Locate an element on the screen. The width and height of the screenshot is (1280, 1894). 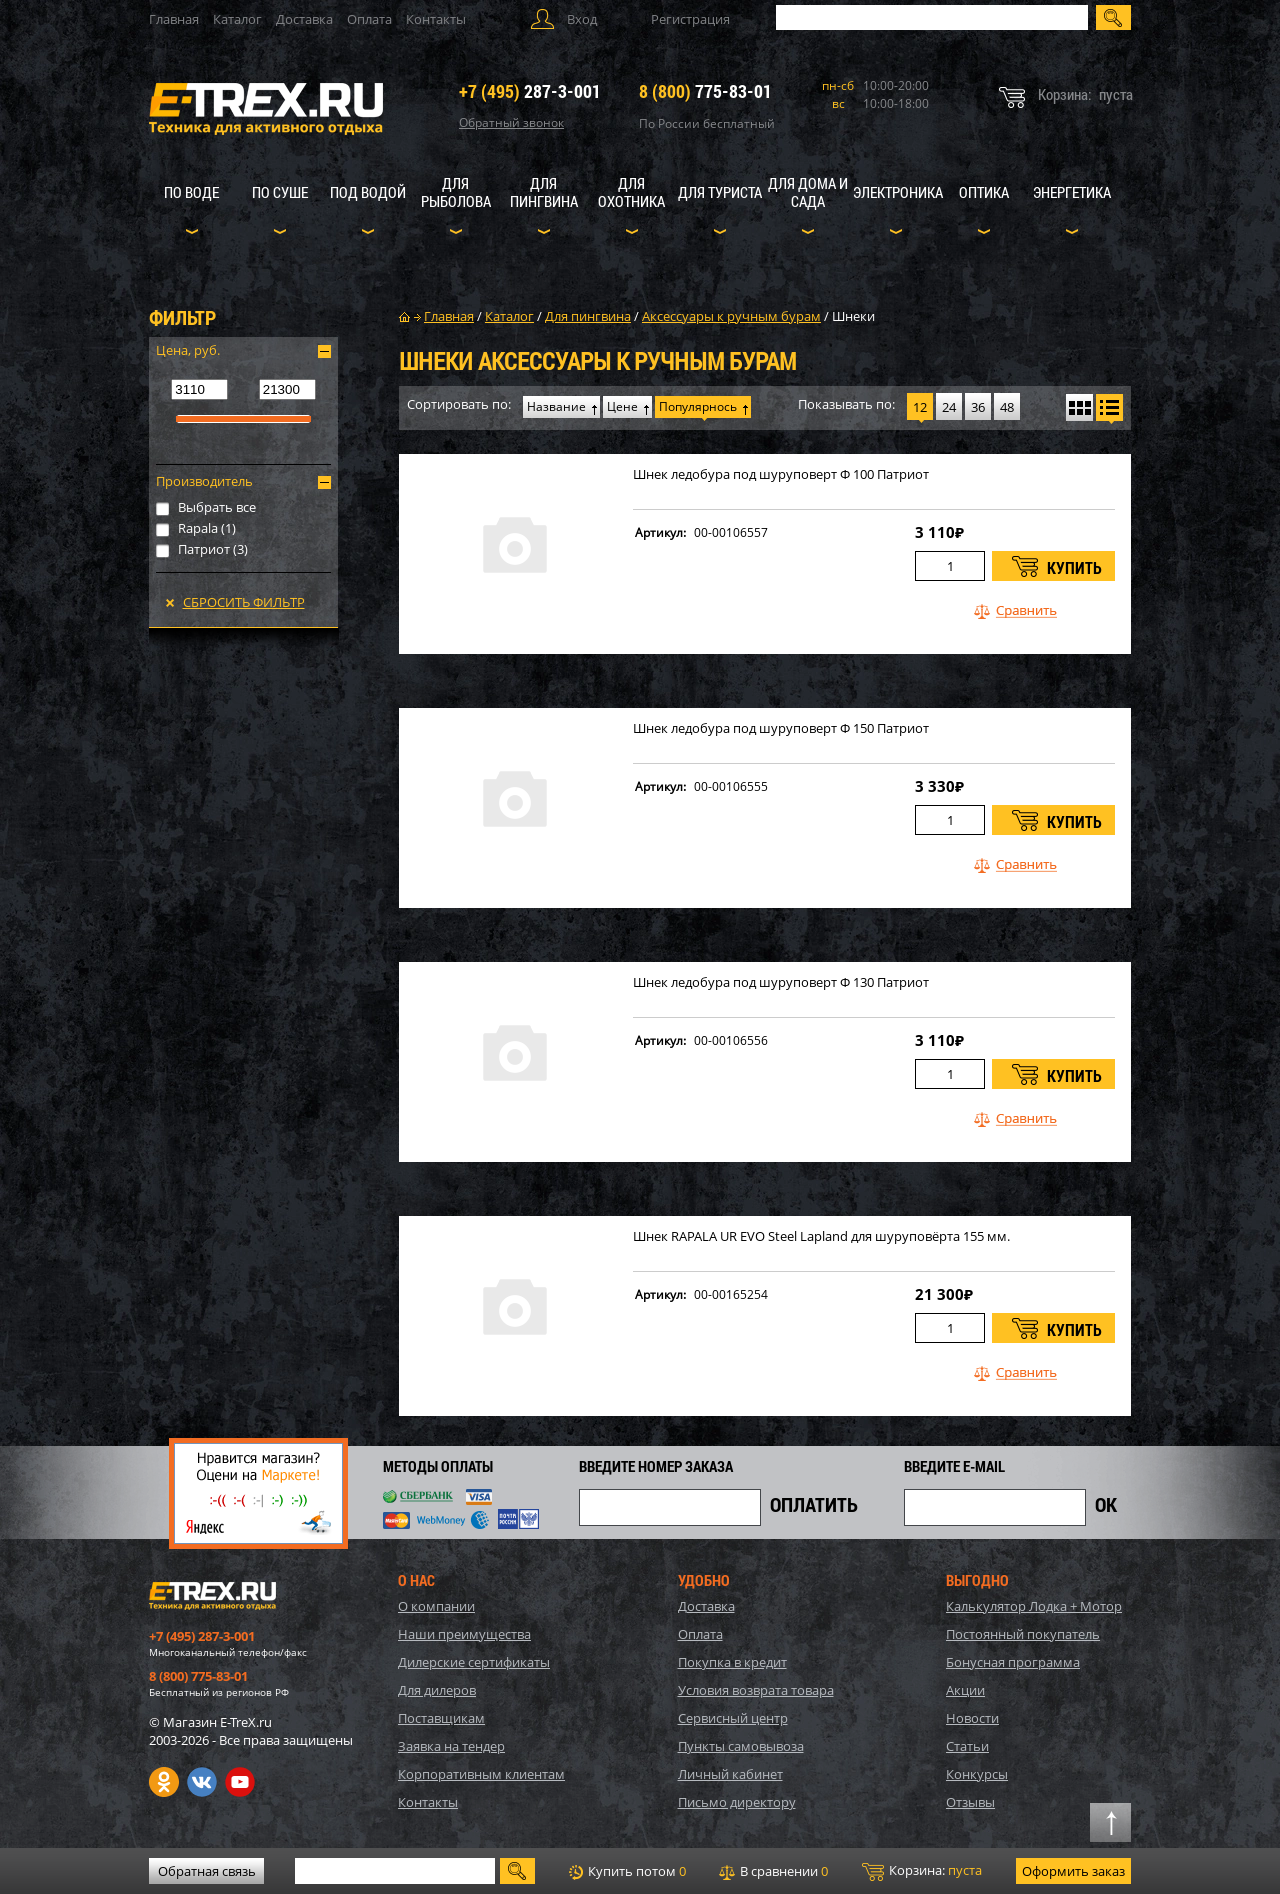
Для пингвина is located at coordinates (544, 192).